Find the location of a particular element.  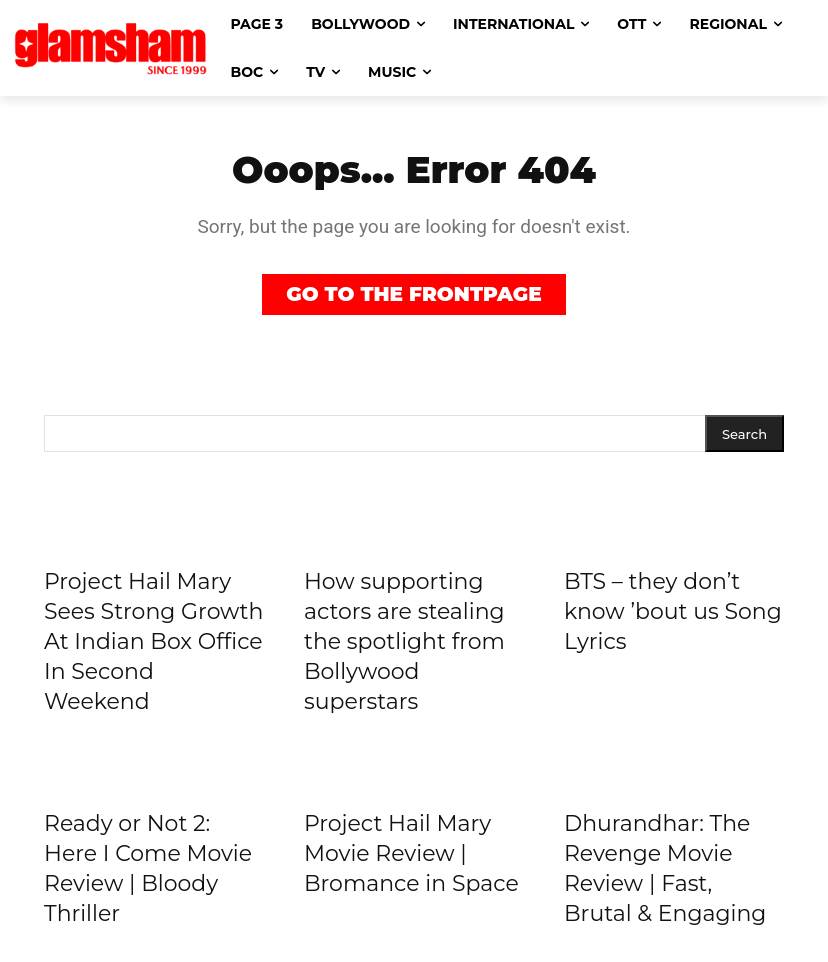

Project Hail Mary Sees Strong Growth At Indian Box Office In Second Weekend is located at coordinates (153, 639).